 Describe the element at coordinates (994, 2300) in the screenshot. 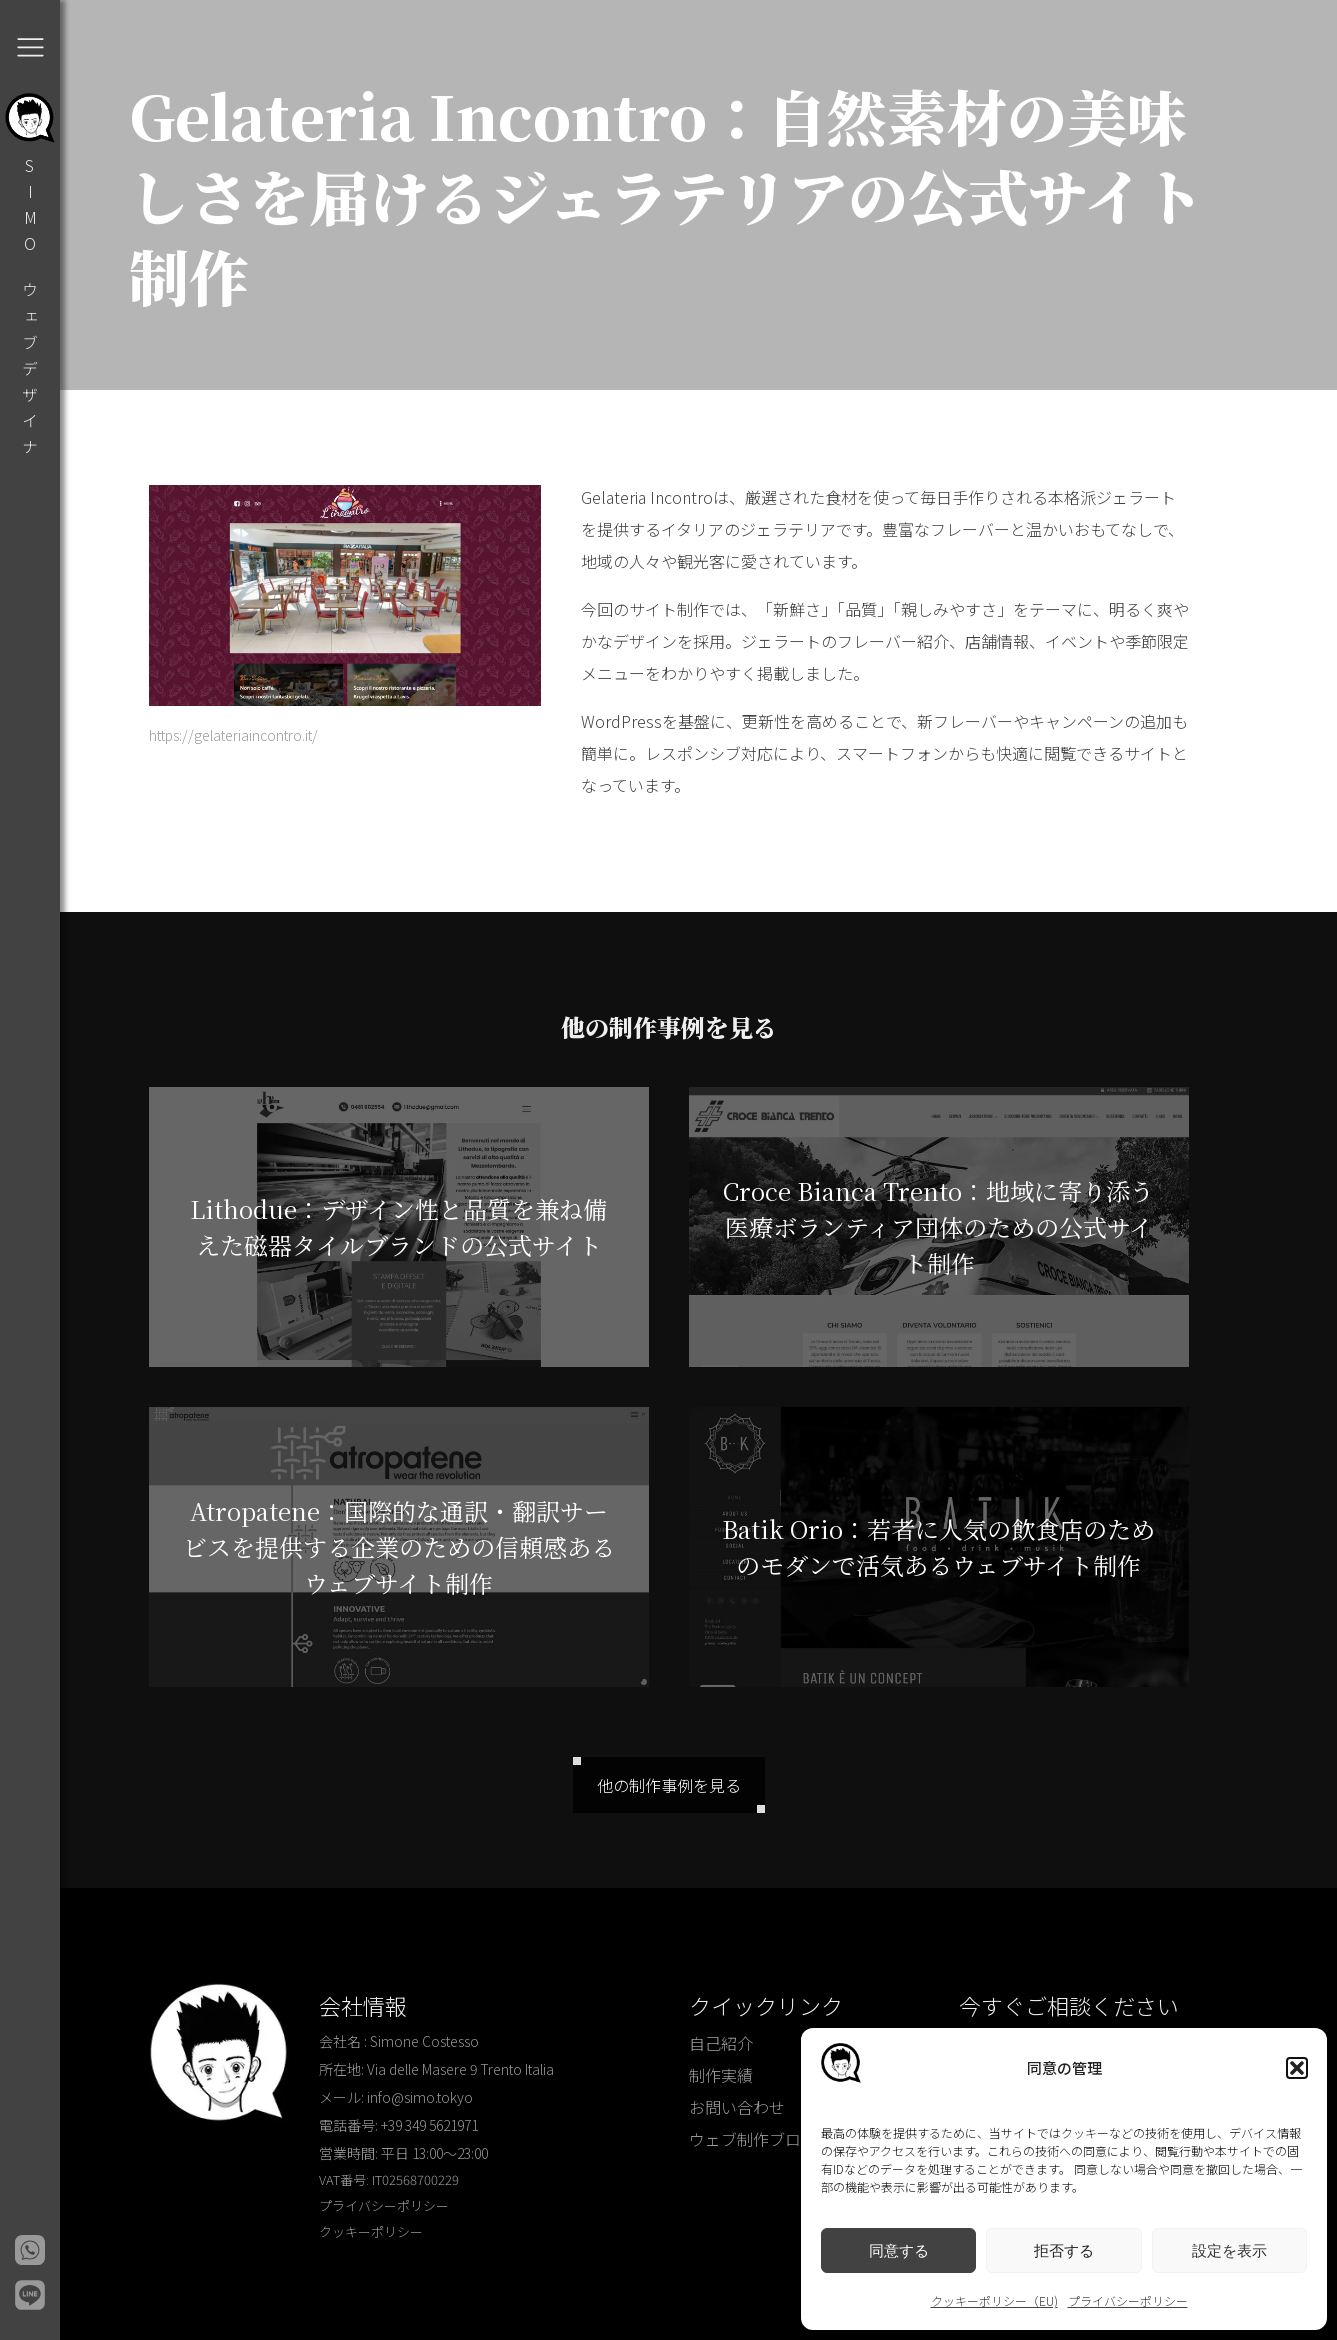

I see `クッキーポリシー（EU)` at that location.